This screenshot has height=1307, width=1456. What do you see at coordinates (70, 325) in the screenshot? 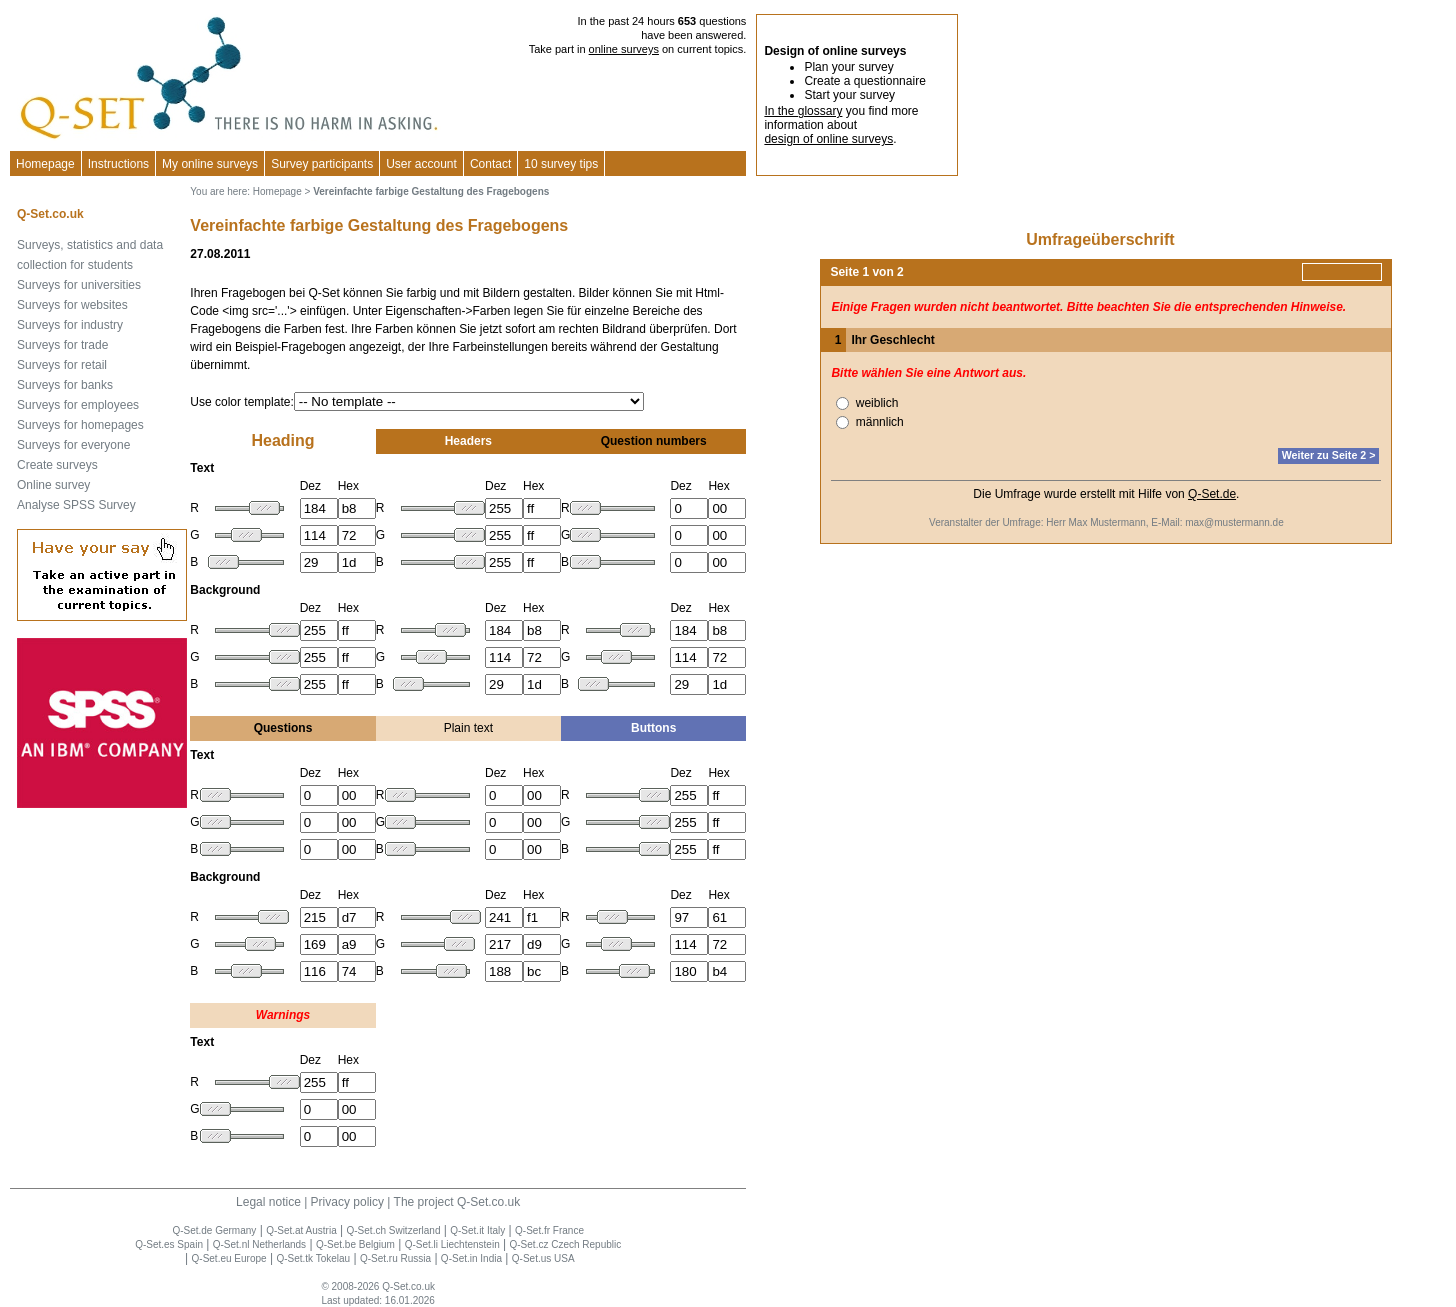
I see `Surveys for industry` at bounding box center [70, 325].